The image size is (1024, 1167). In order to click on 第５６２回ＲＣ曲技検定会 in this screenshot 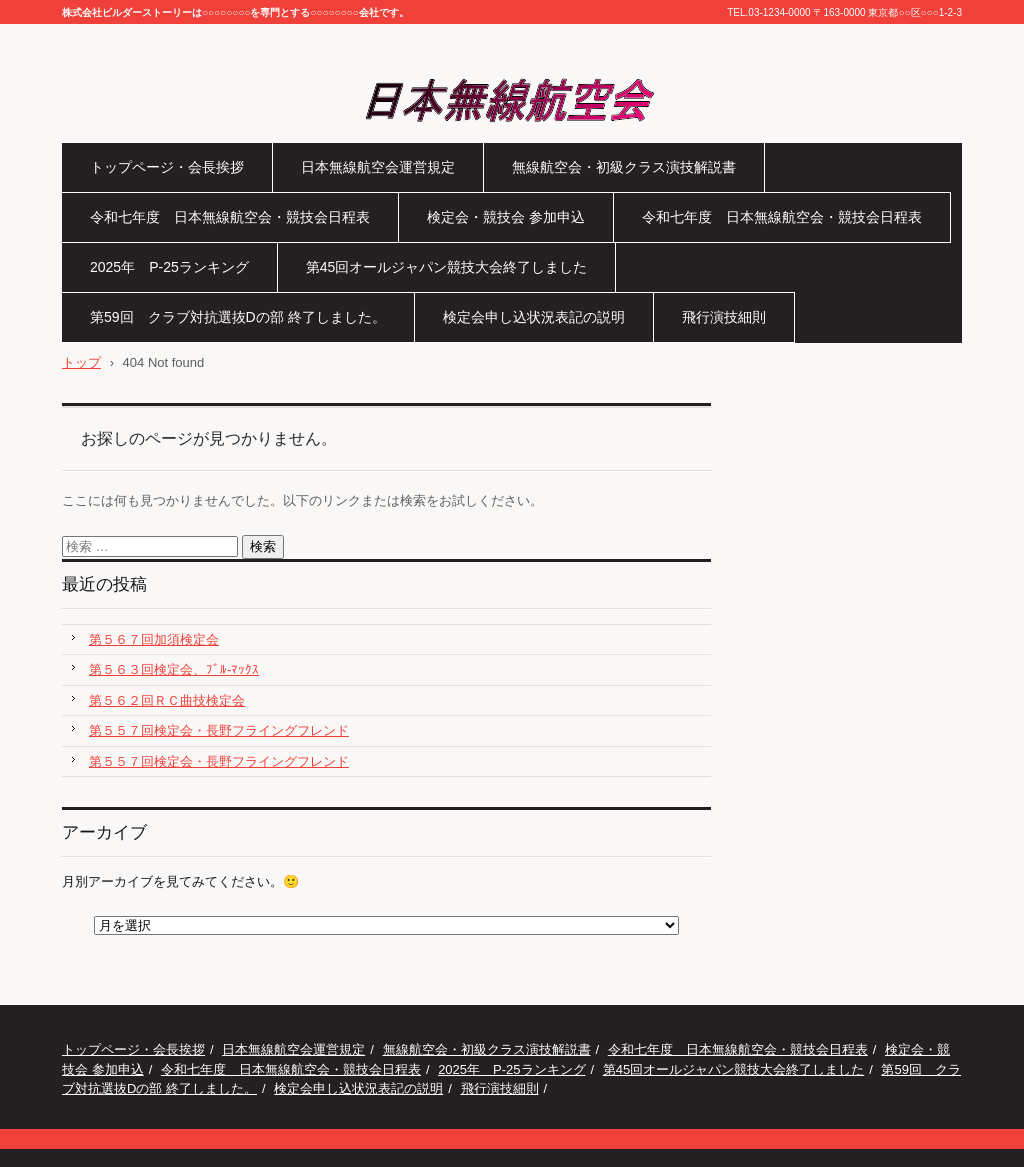, I will do `click(167, 700)`.